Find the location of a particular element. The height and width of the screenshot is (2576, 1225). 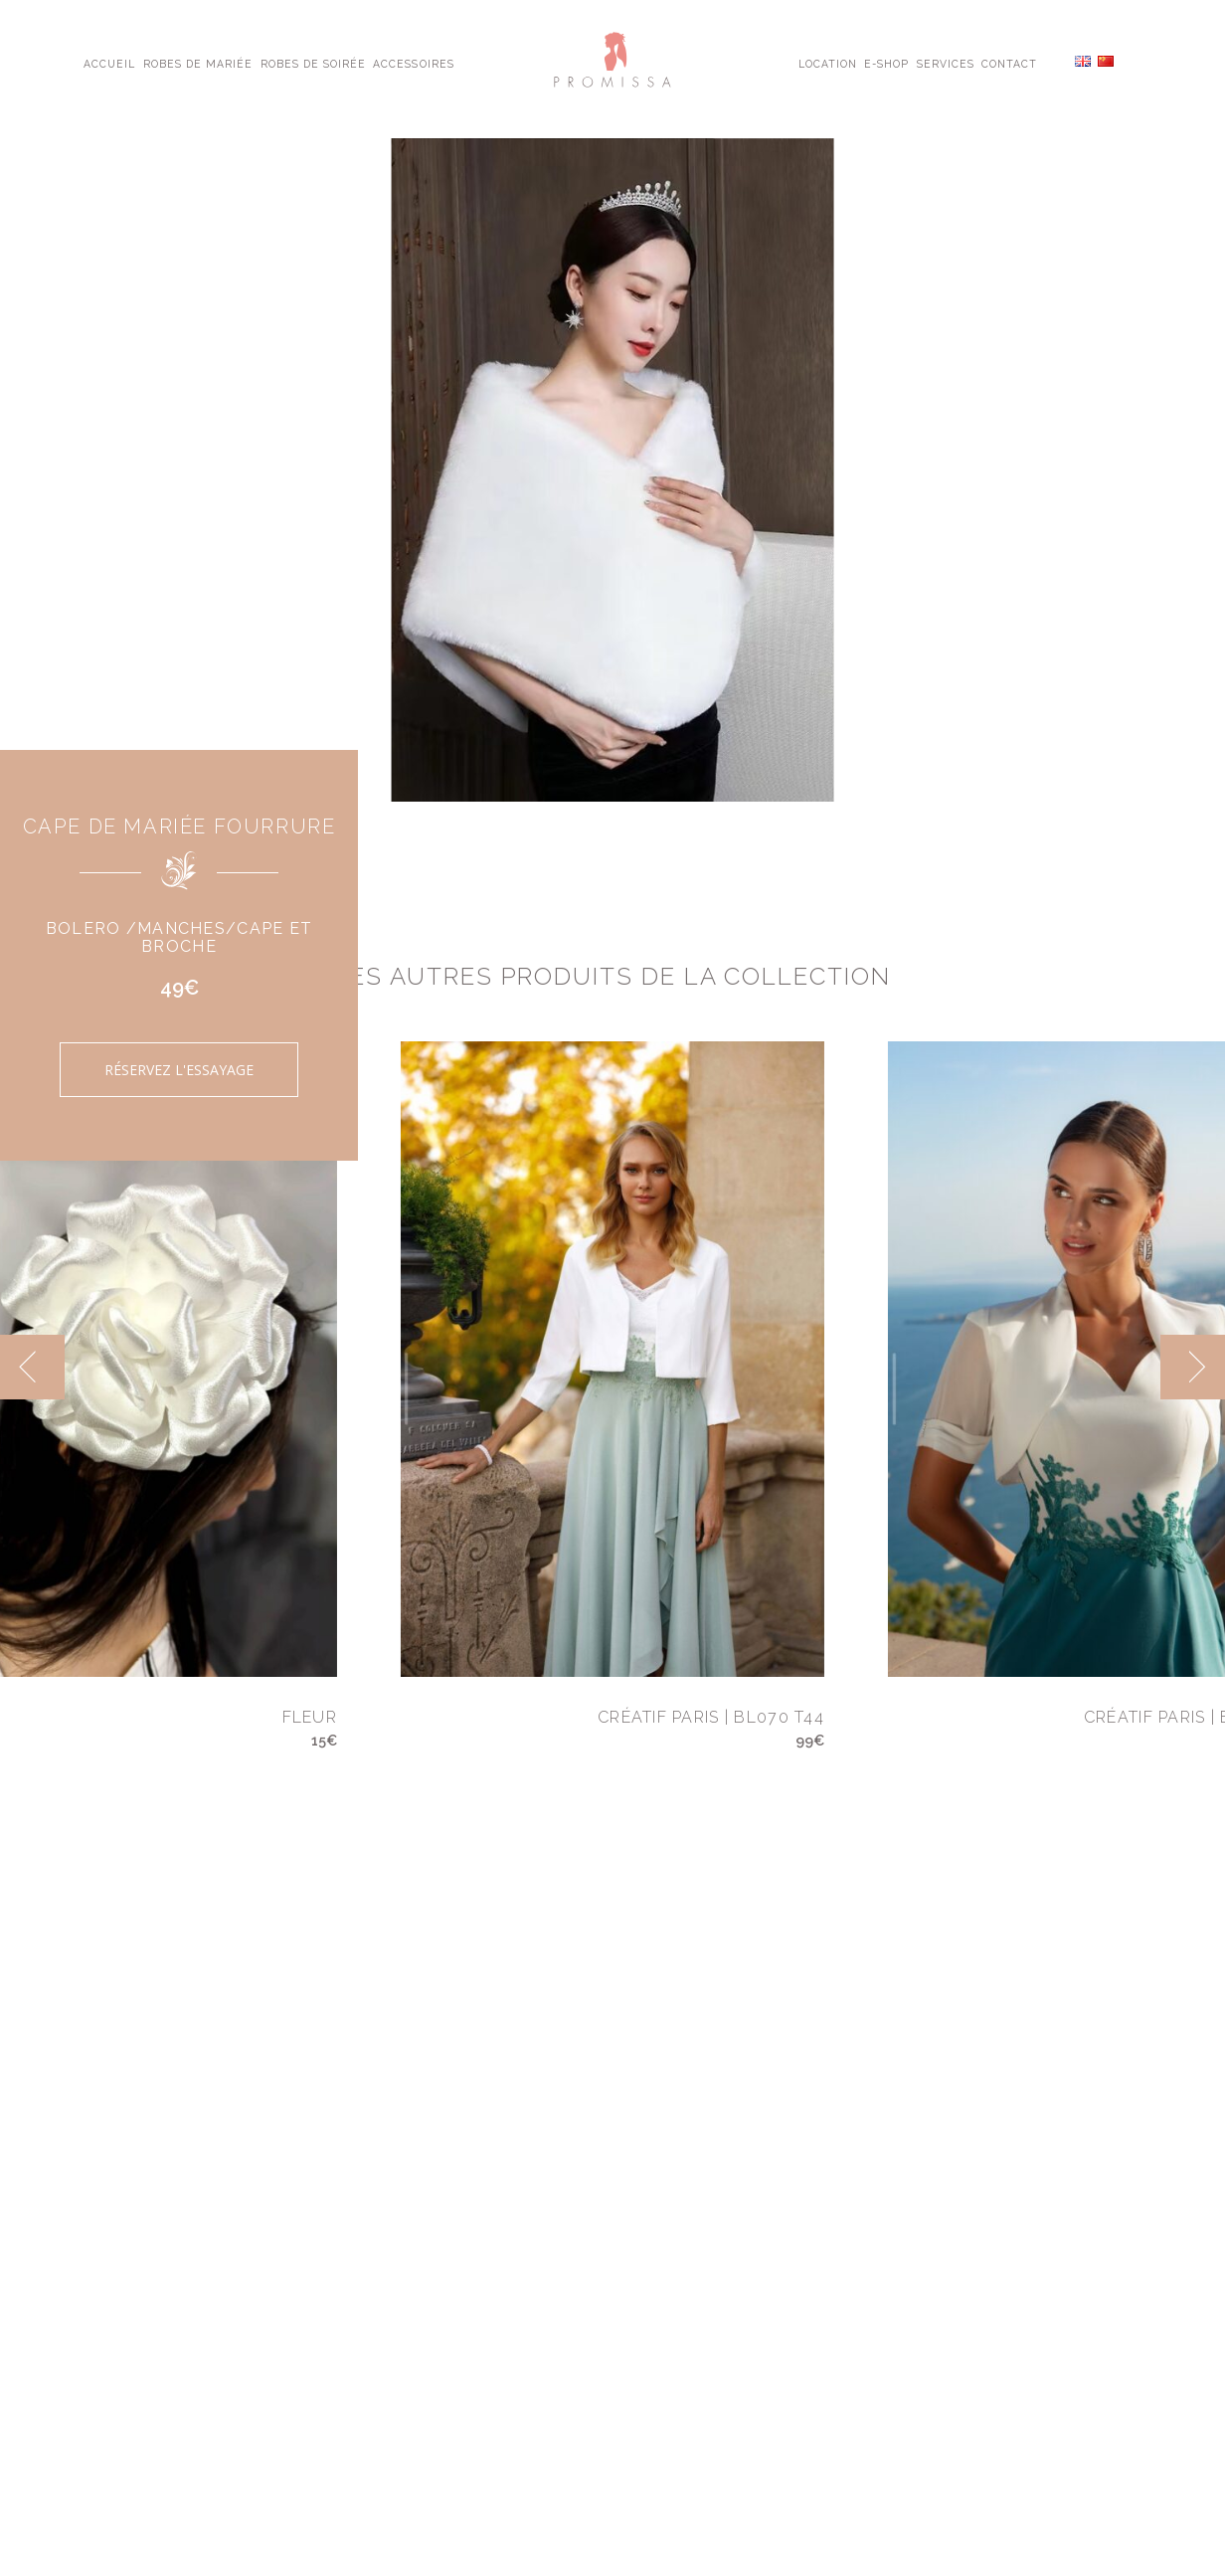

[next] is located at coordinates (1192, 1367).